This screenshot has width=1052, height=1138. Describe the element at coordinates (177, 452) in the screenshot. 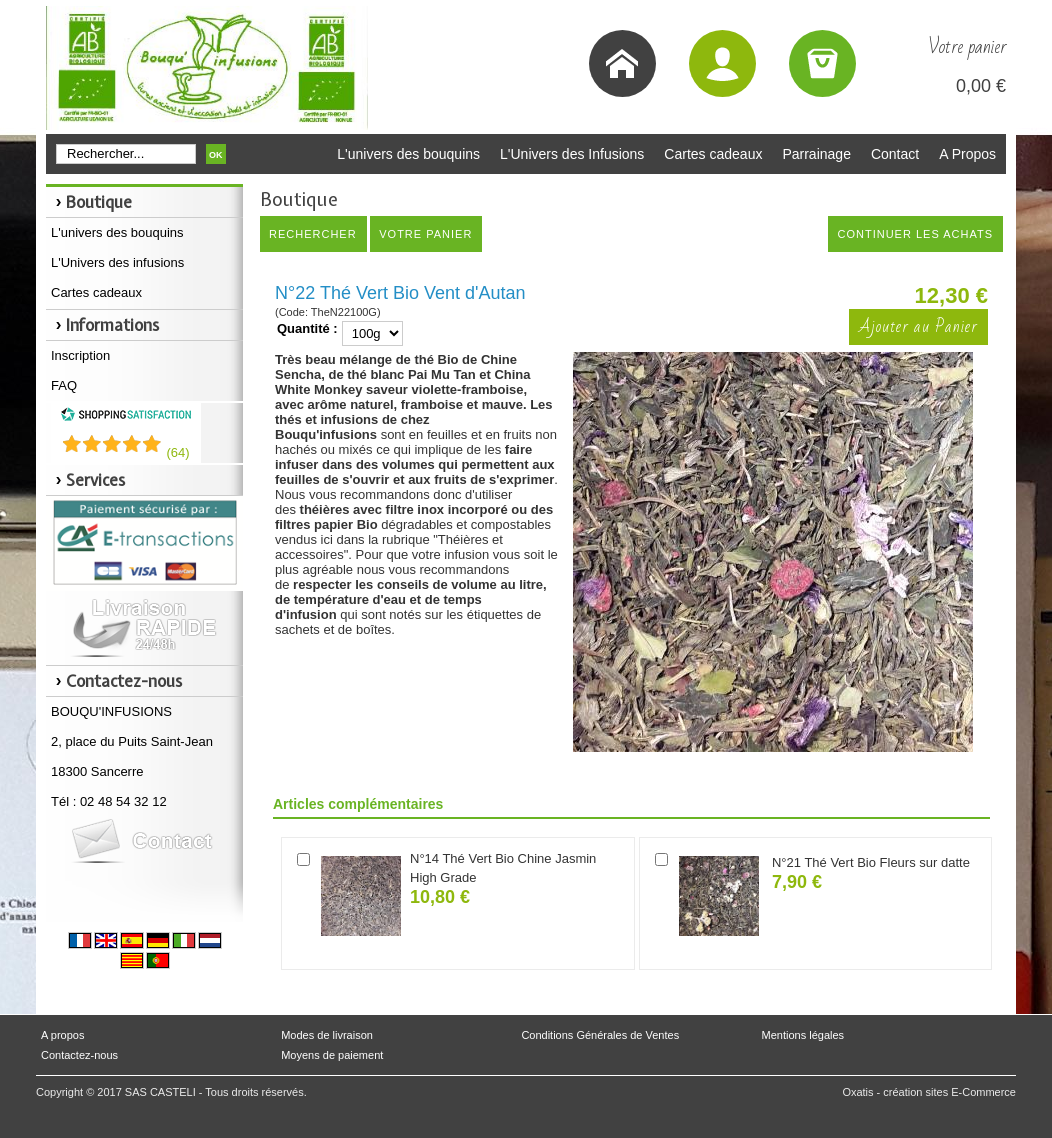

I see `()` at that location.